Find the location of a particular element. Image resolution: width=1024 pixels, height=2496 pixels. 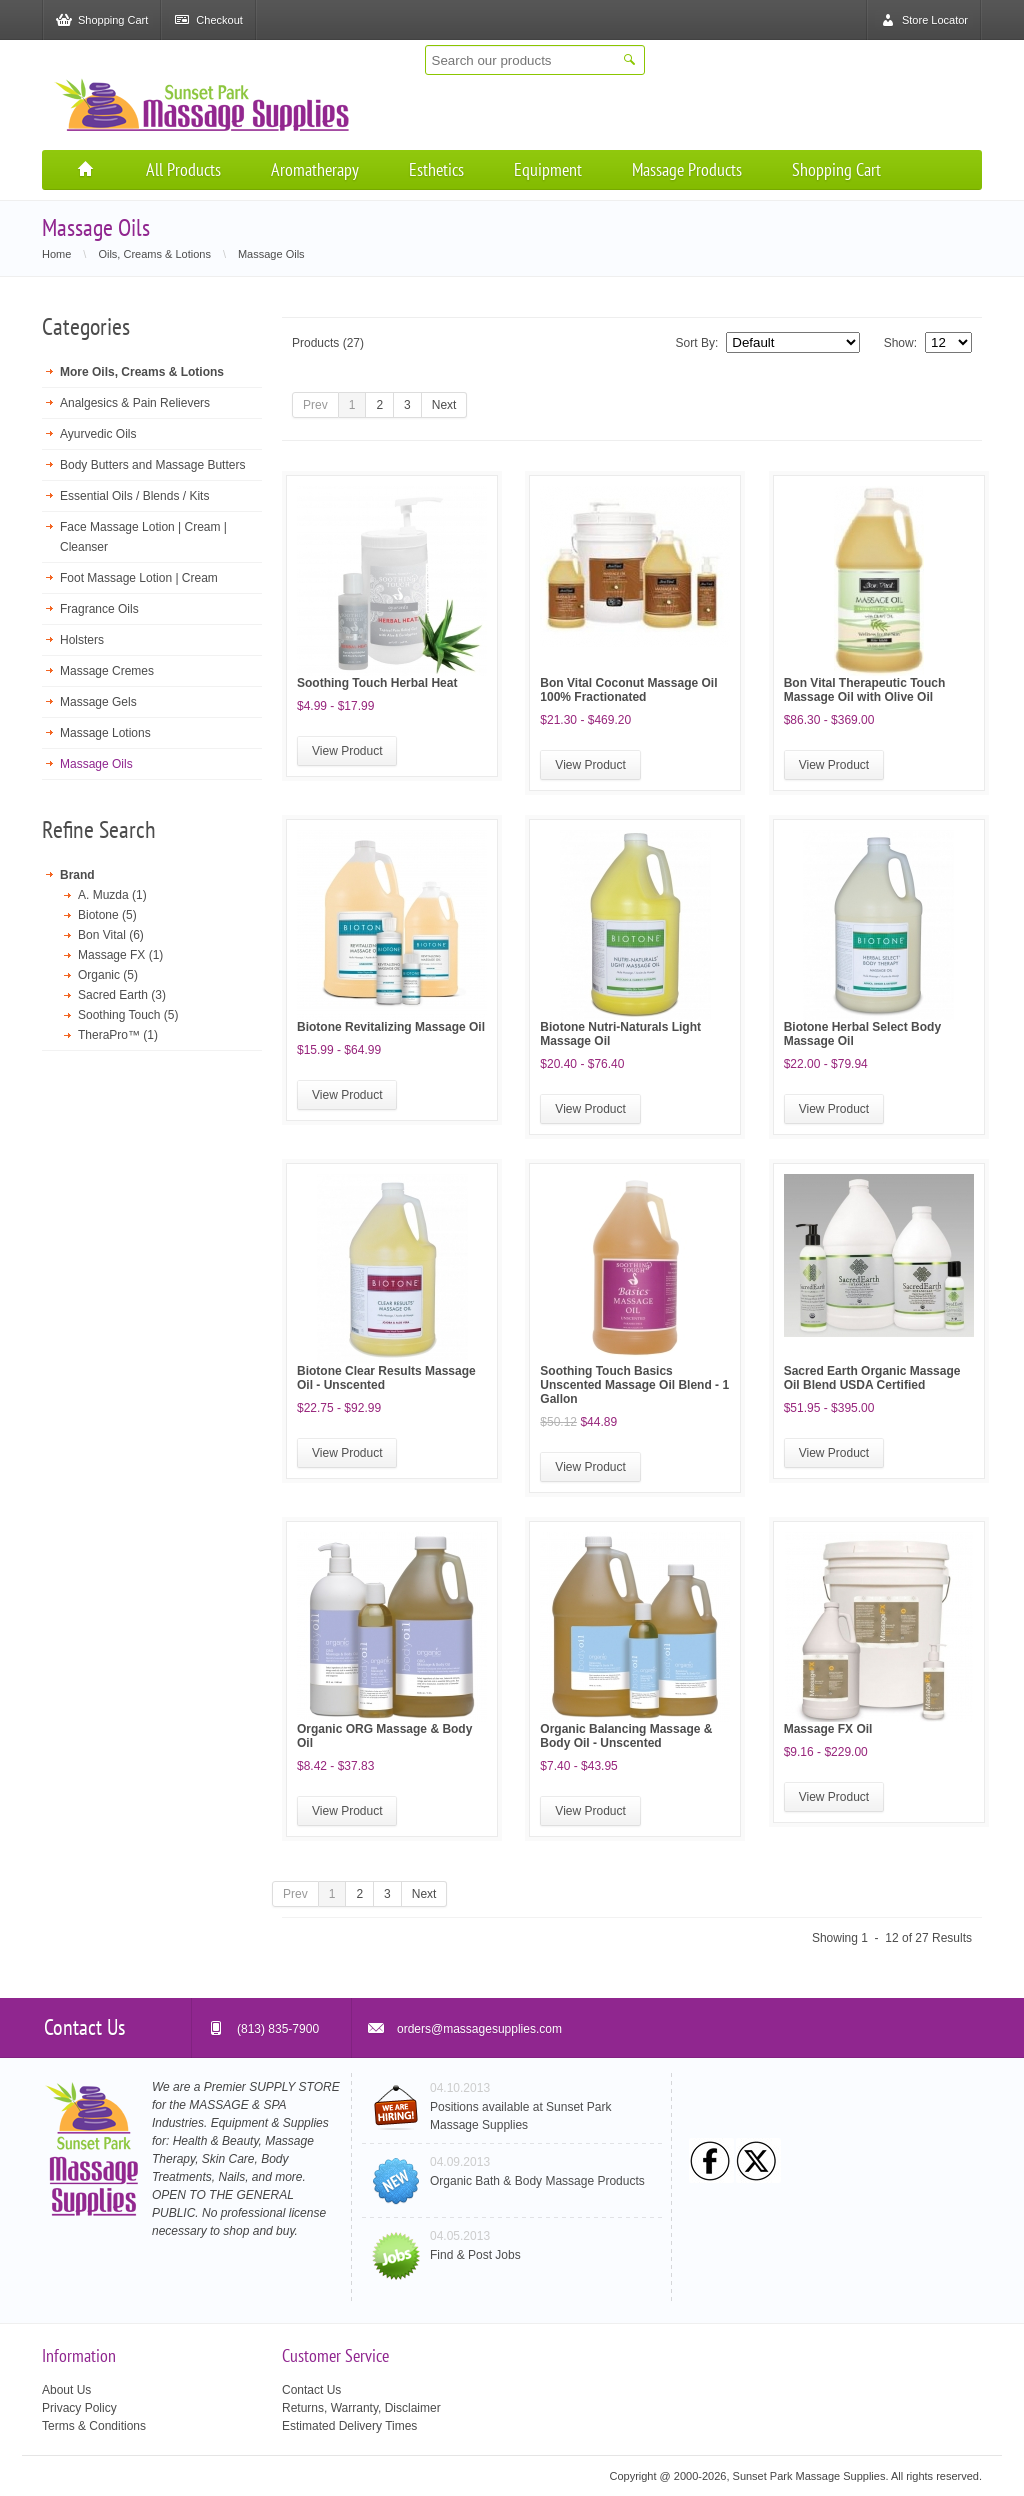

TheraPro™ (1) is located at coordinates (118, 1035).